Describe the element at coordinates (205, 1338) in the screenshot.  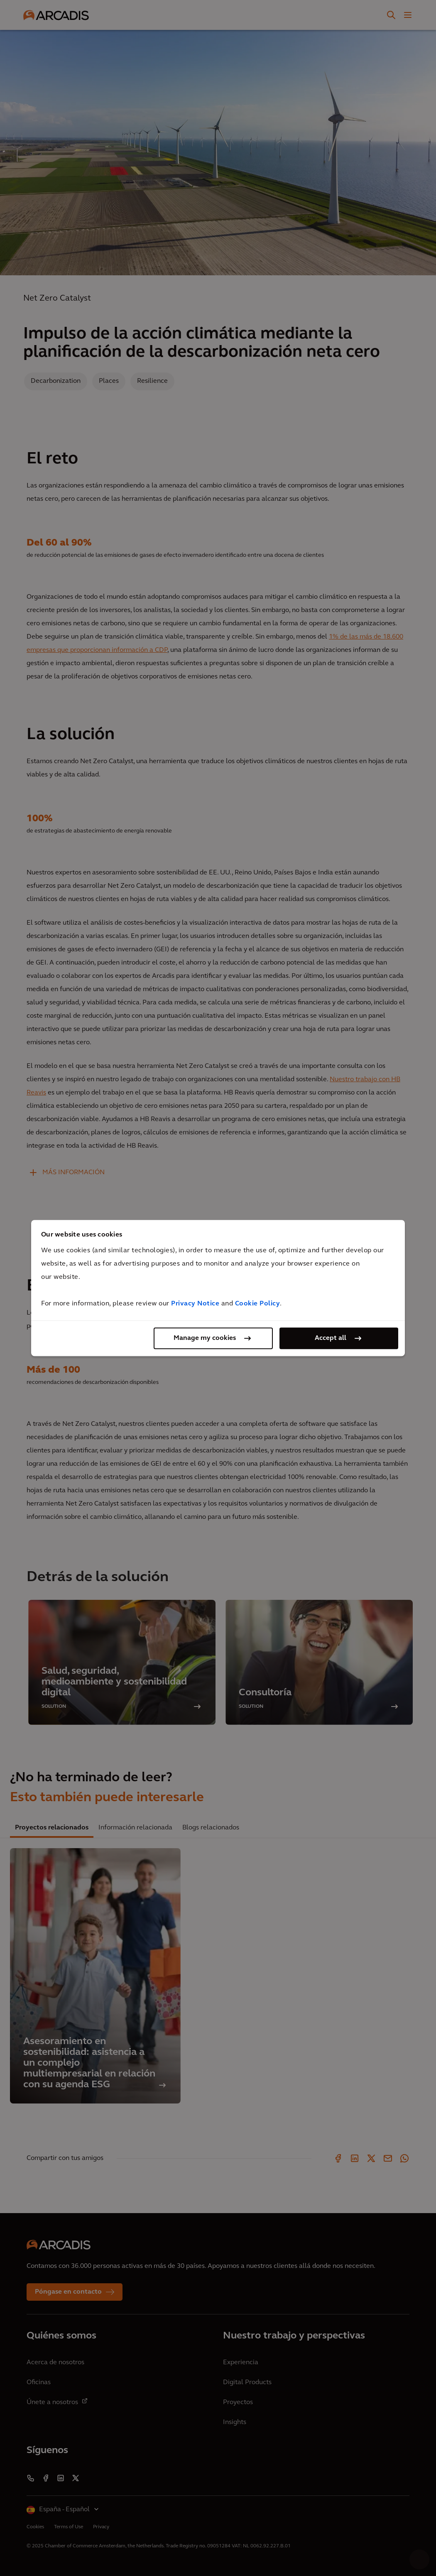
I see `Manage my cookies` at that location.